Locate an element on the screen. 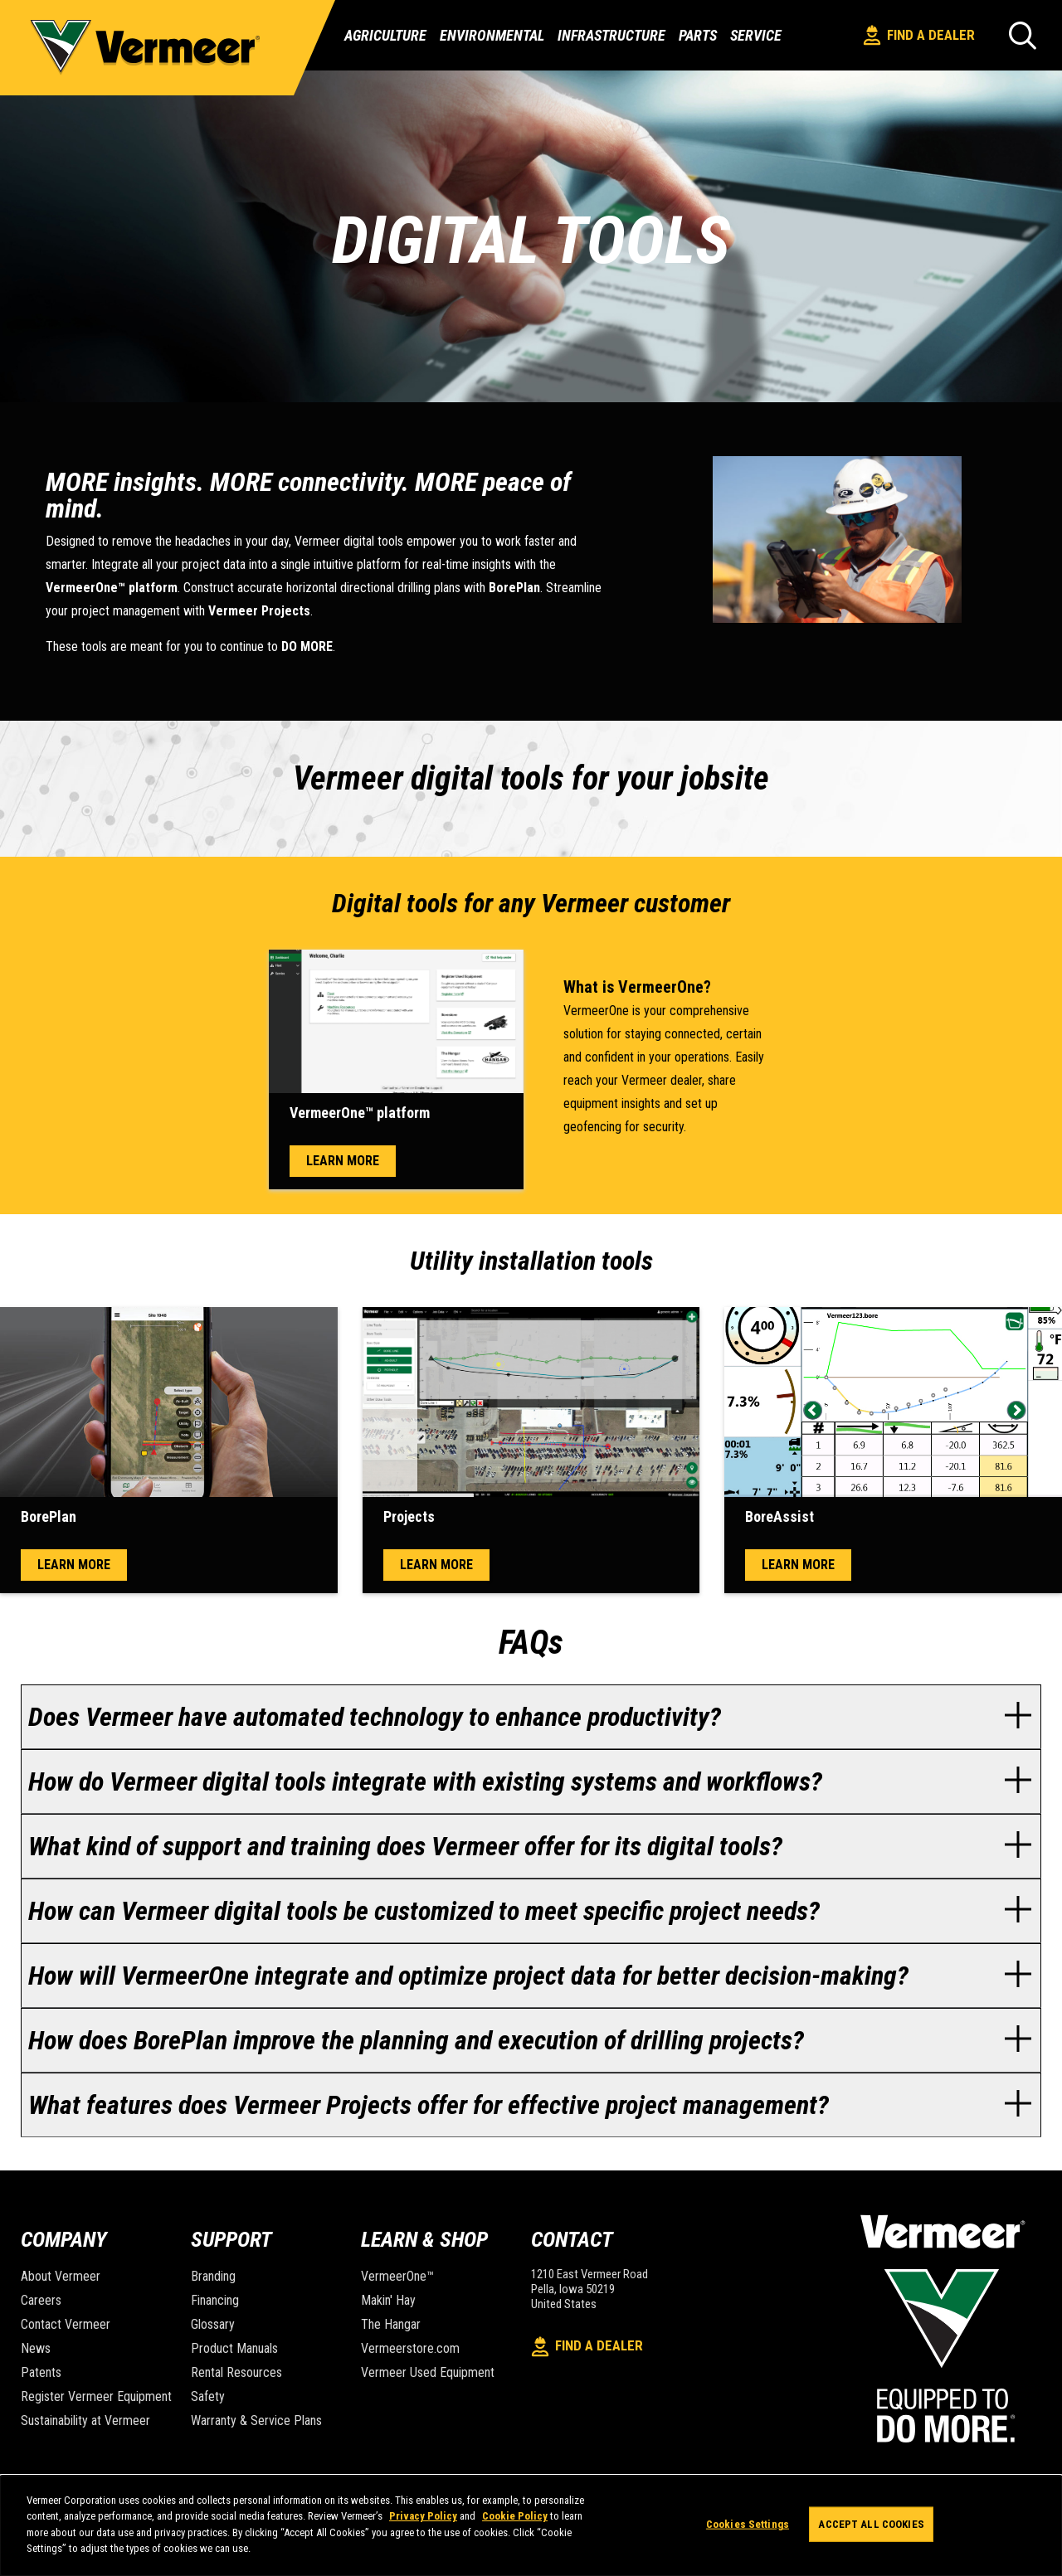  Contact Vermeer is located at coordinates (65, 2324).